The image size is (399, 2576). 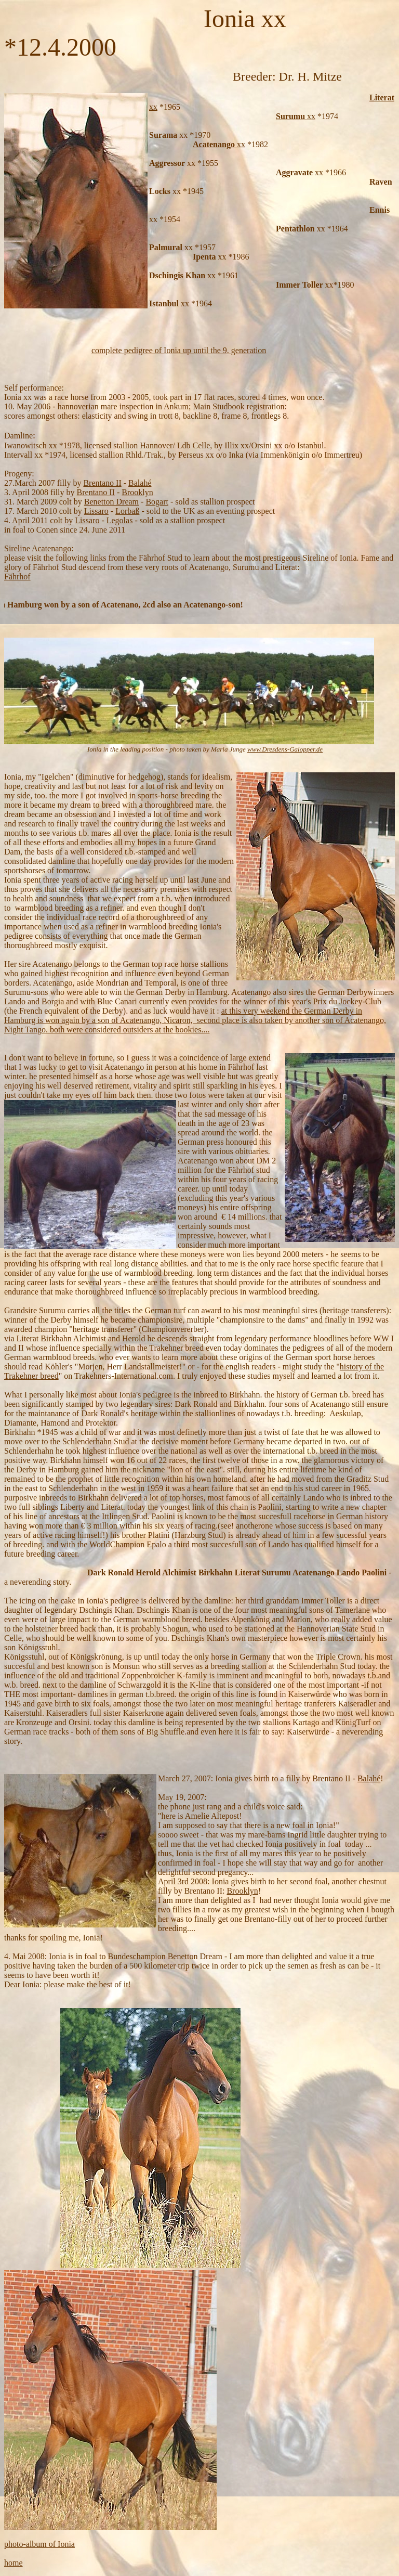 I want to click on Benetton Dream, so click(x=111, y=501).